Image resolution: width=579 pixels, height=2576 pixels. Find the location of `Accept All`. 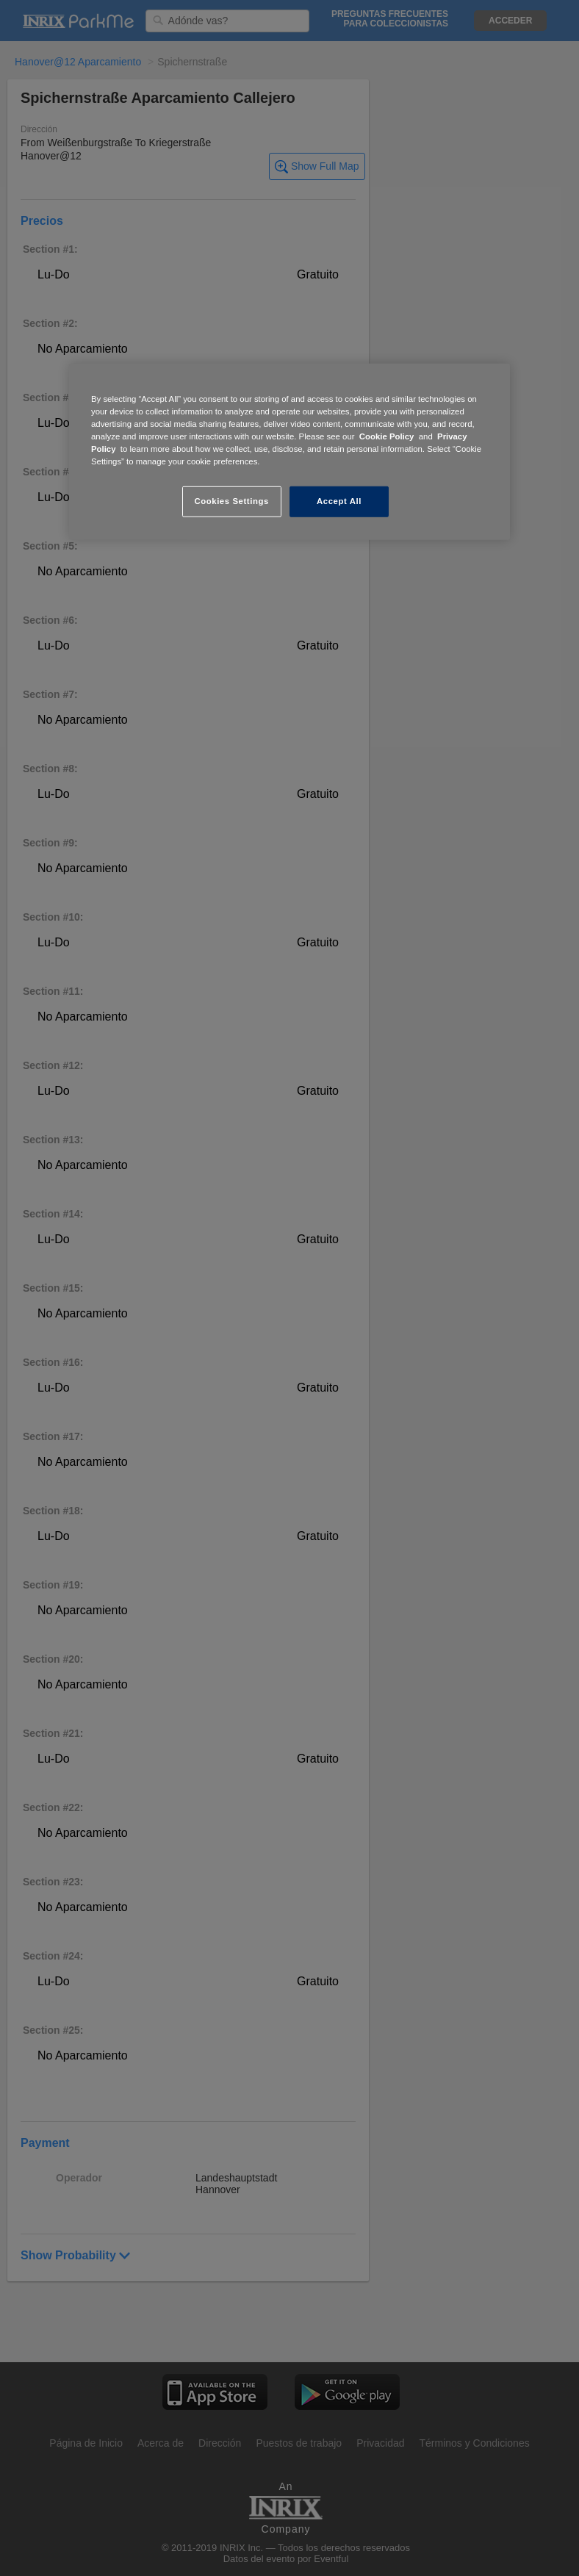

Accept All is located at coordinates (339, 501).